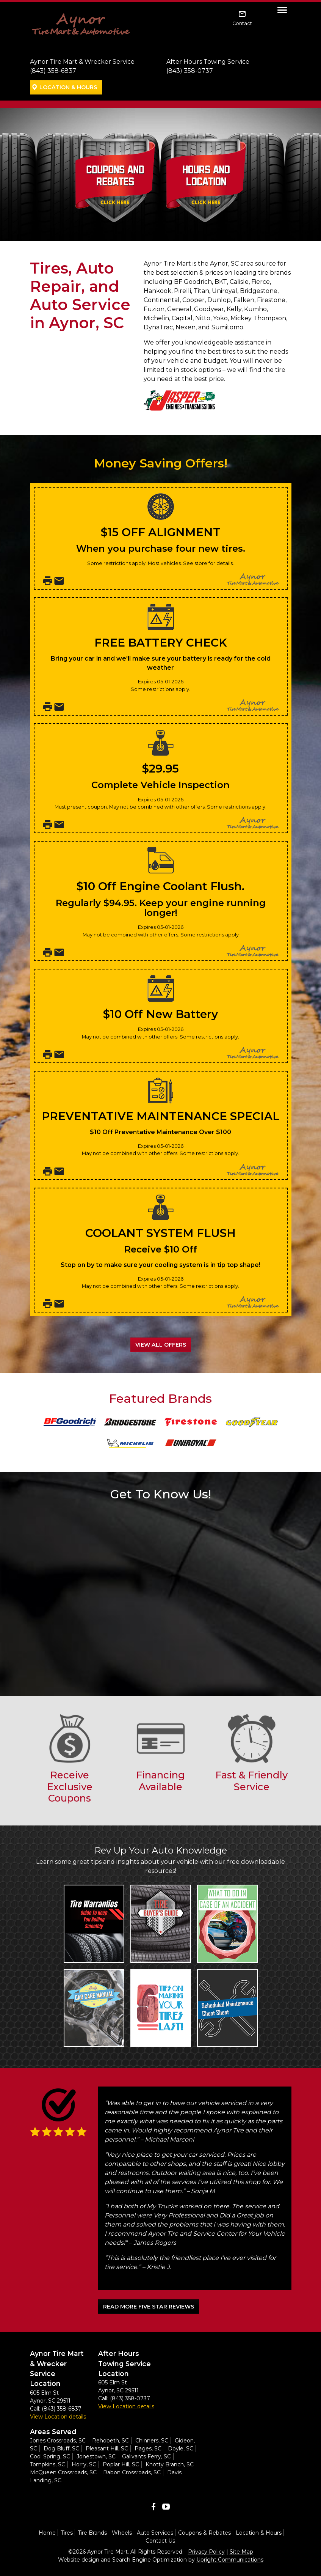 This screenshot has width=321, height=2576. Describe the element at coordinates (160, 2540) in the screenshot. I see `Contact Us` at that location.